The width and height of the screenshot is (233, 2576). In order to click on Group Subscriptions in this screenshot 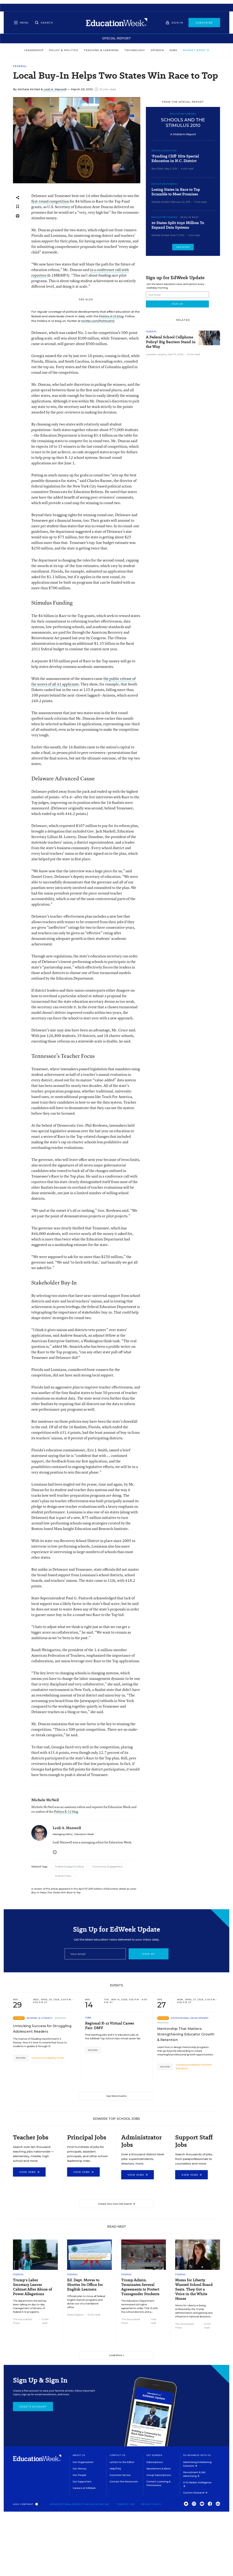, I will do `click(158, 2475)`.